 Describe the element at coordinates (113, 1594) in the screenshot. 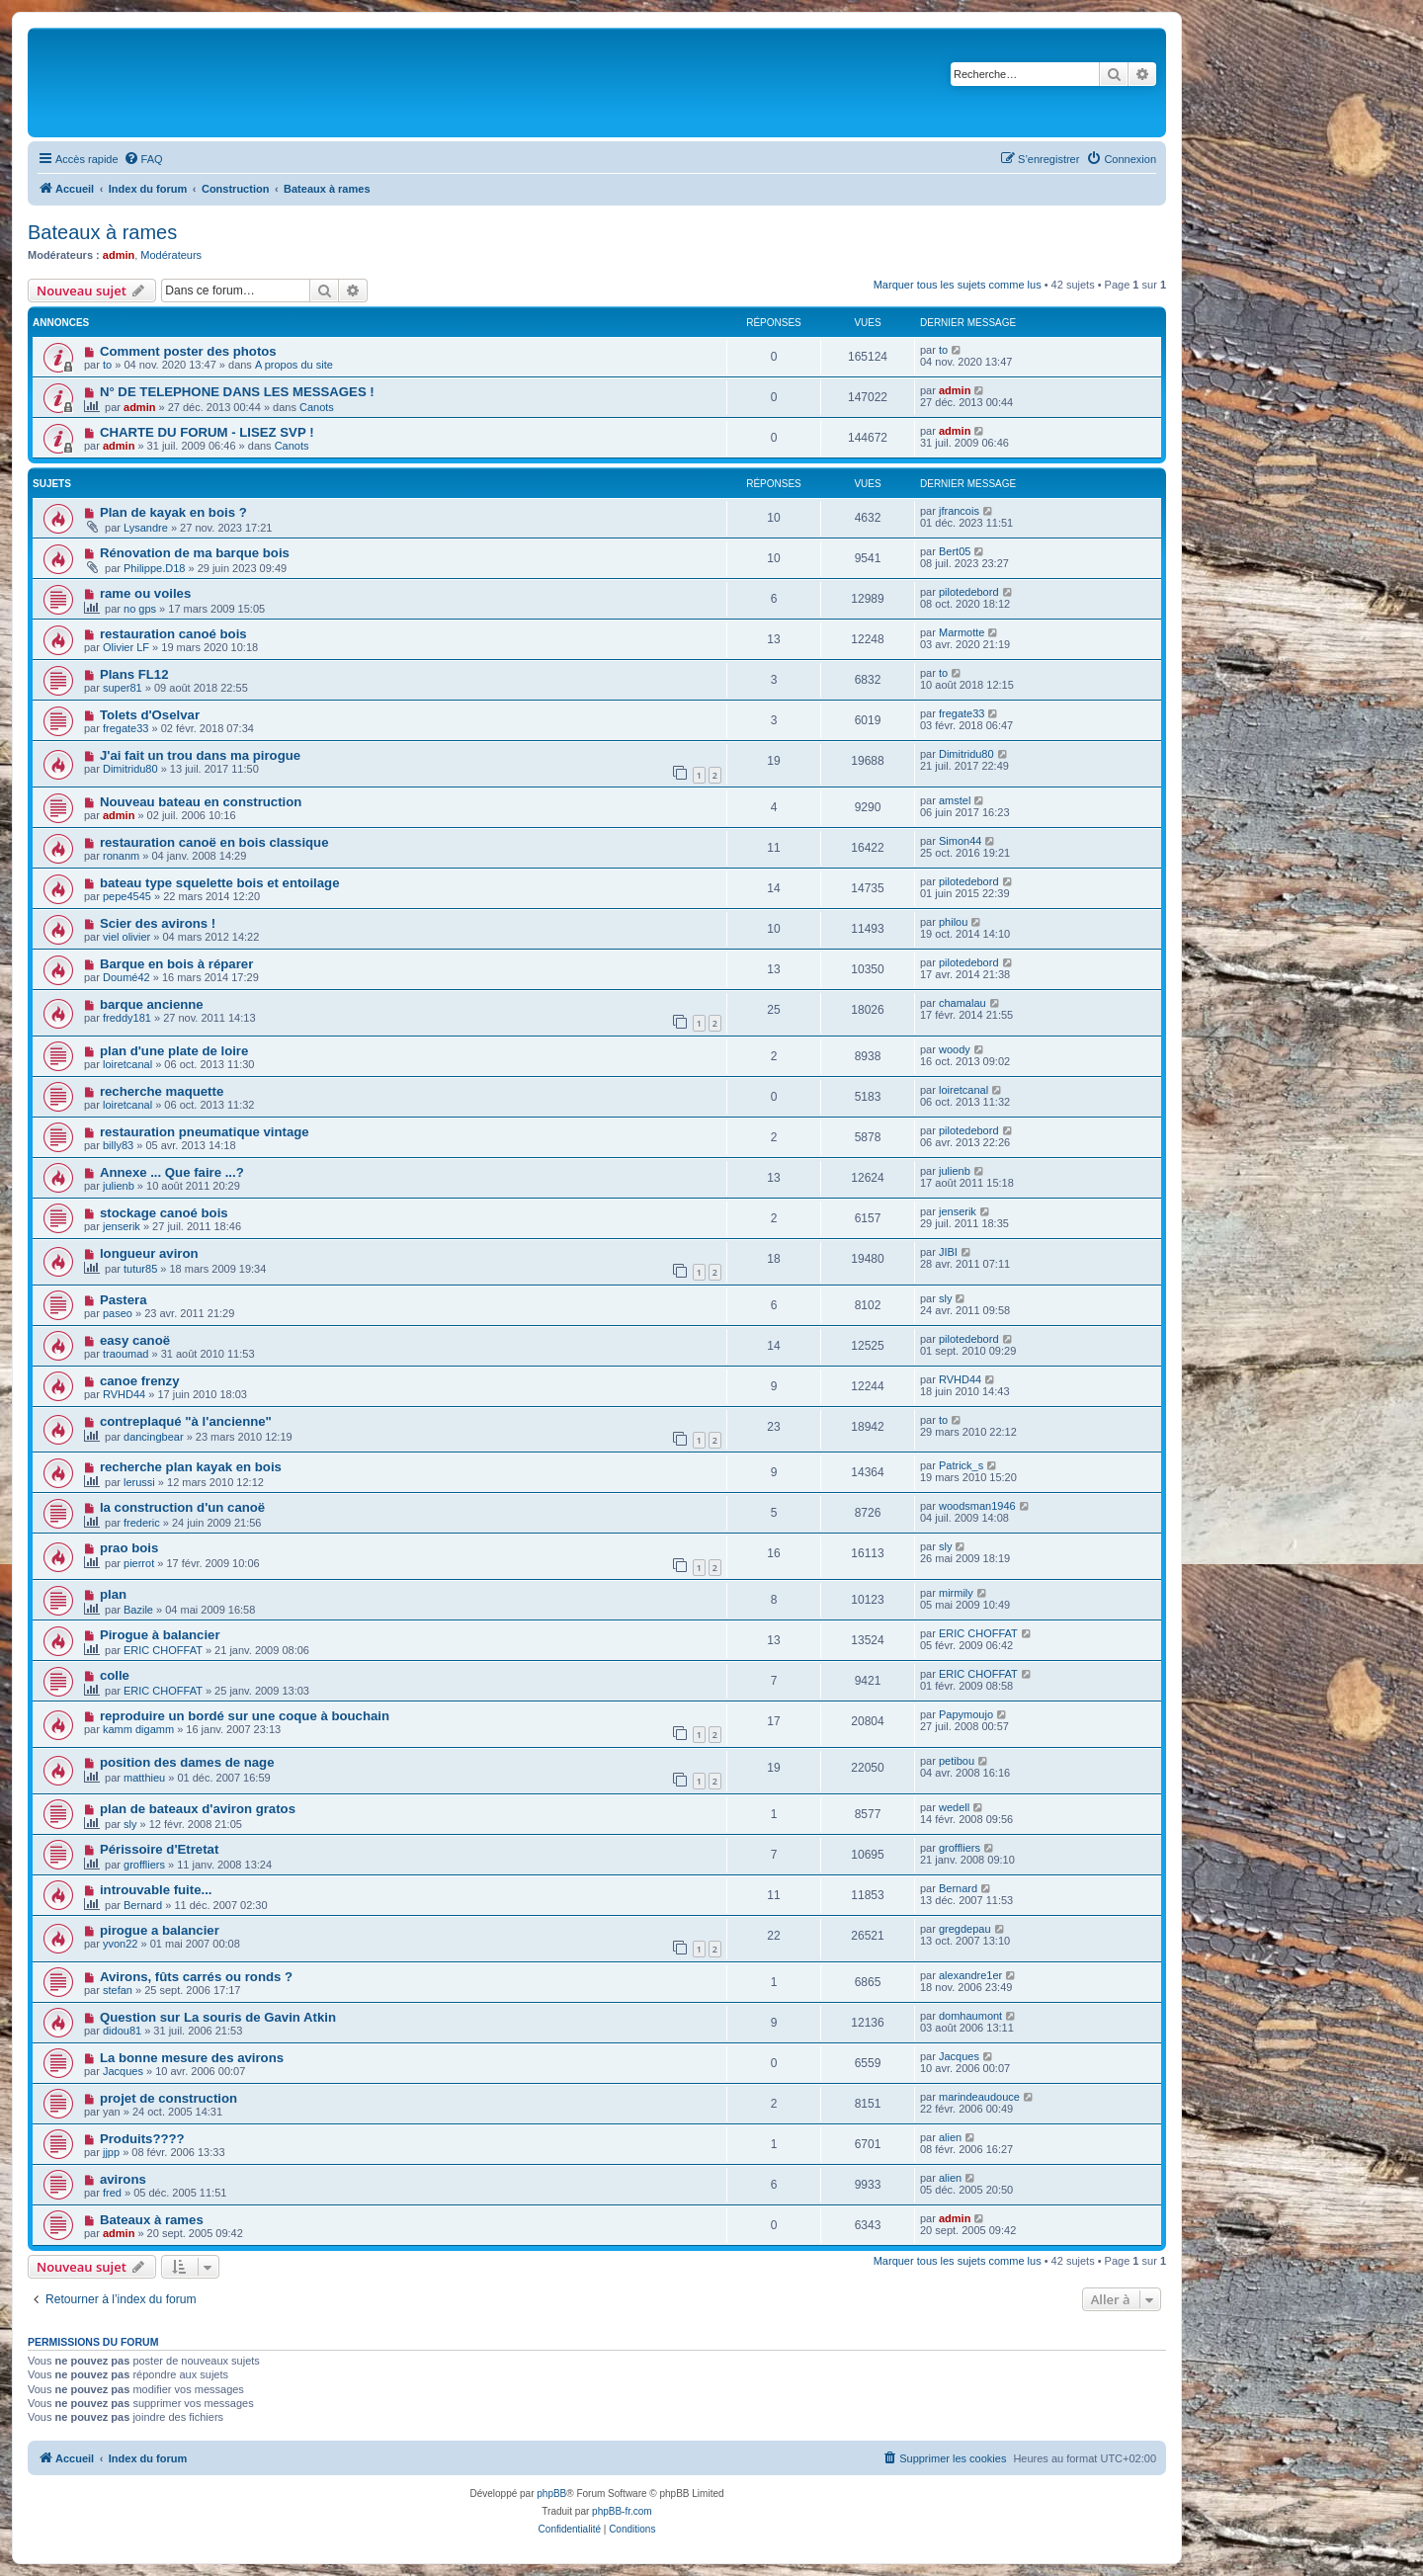

I see `plan` at that location.